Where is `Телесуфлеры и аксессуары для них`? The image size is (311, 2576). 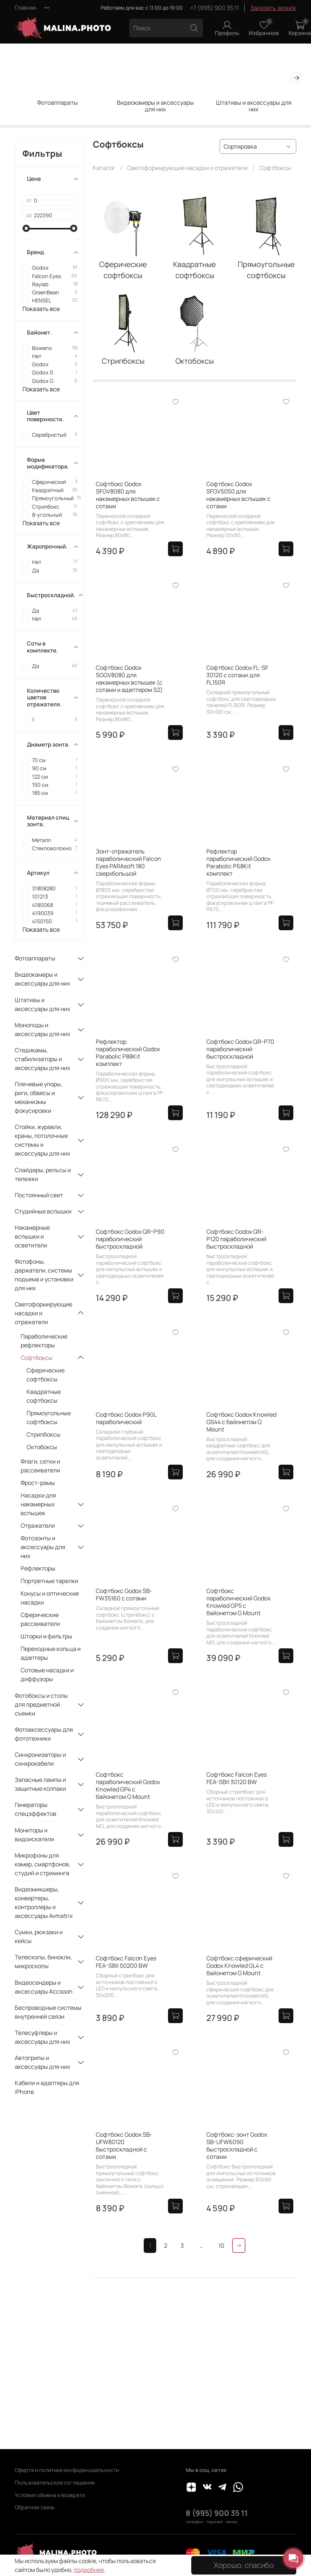
Телесуфлеры и аксессуары для них is located at coordinates (42, 2037).